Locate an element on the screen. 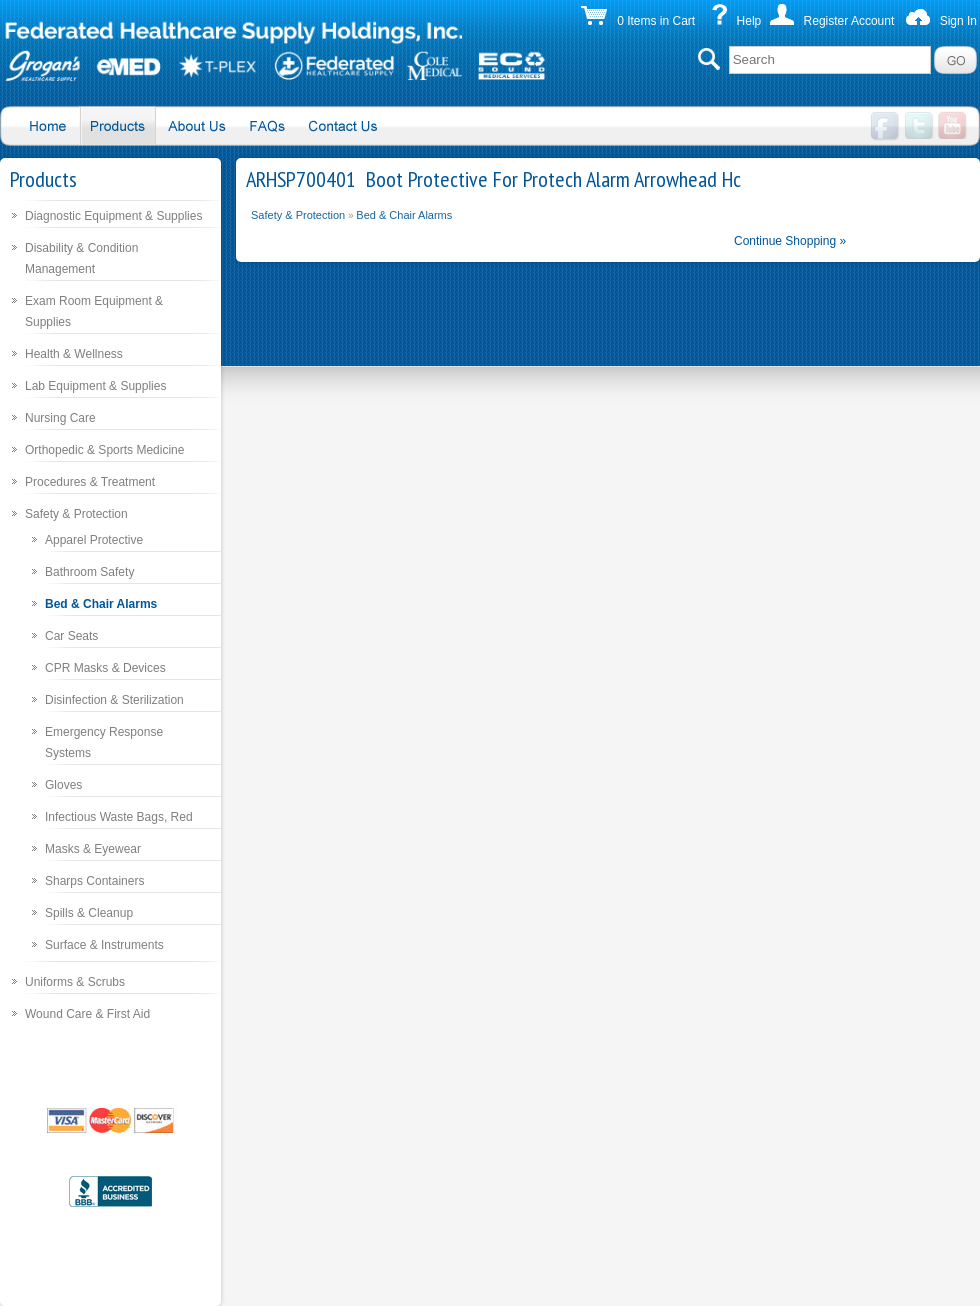  Infectious Waste Bags, Red is located at coordinates (119, 817).